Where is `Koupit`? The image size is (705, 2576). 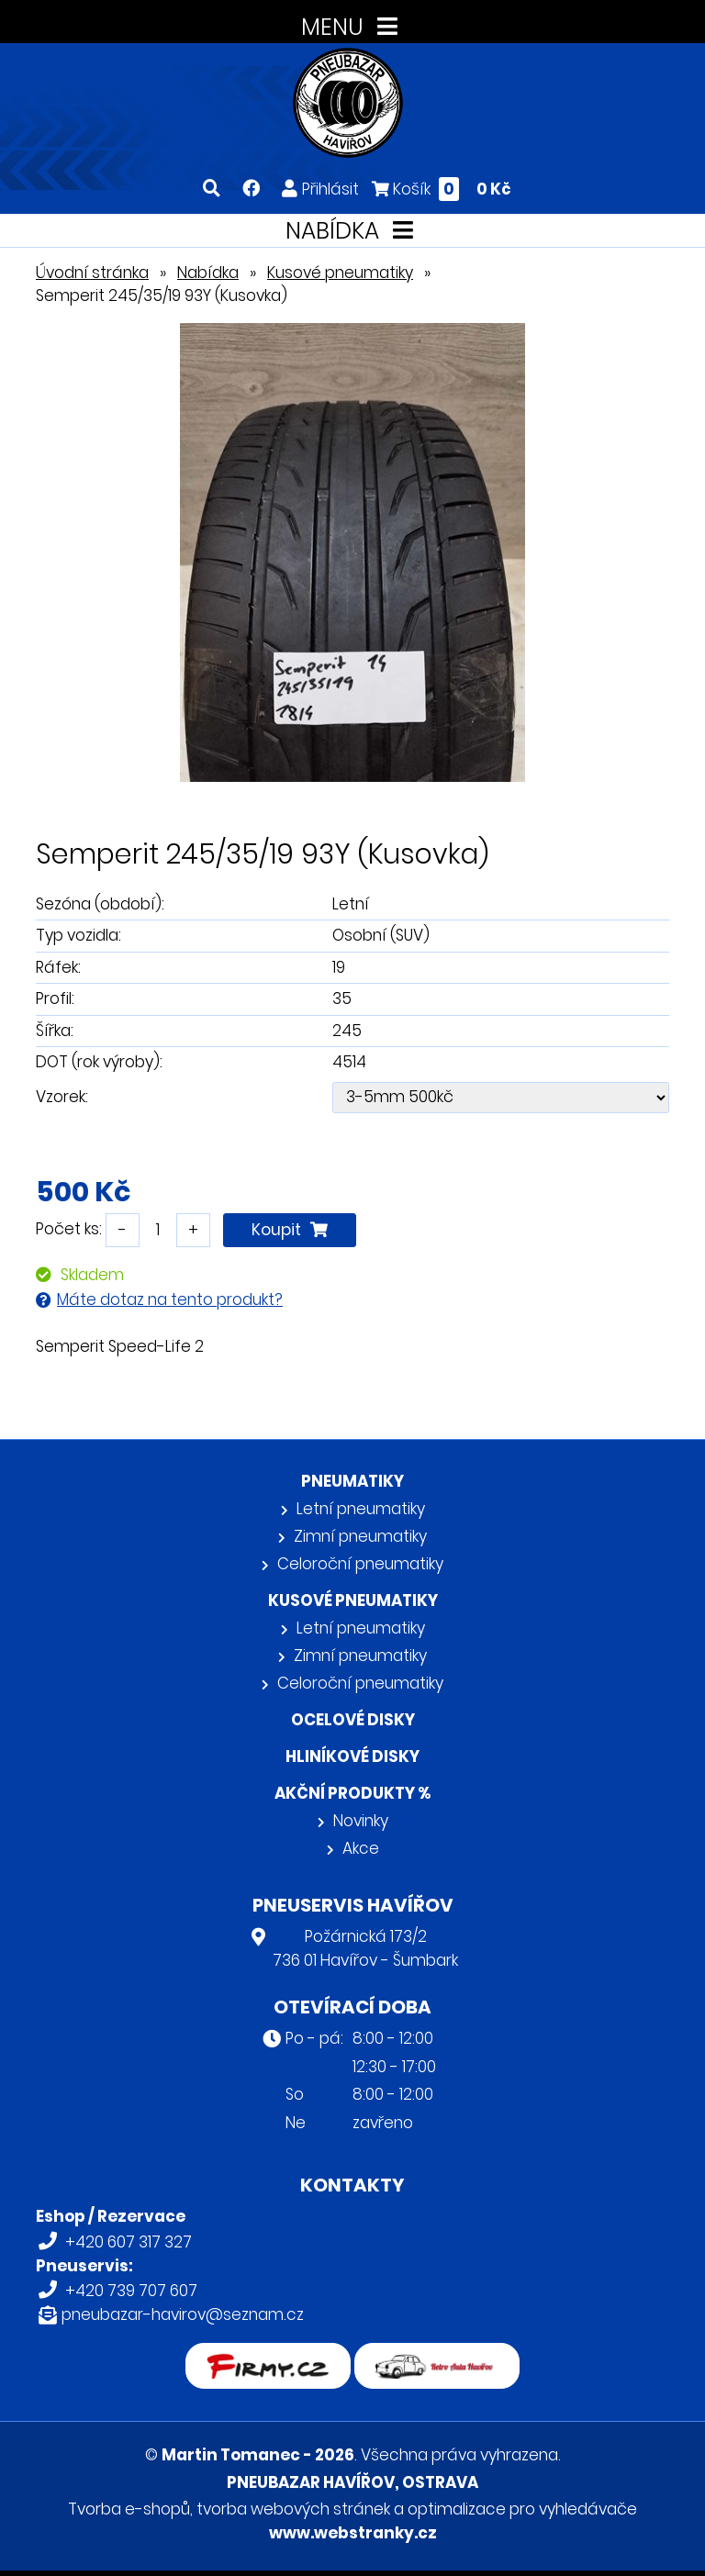
Koupit is located at coordinates (290, 1230).